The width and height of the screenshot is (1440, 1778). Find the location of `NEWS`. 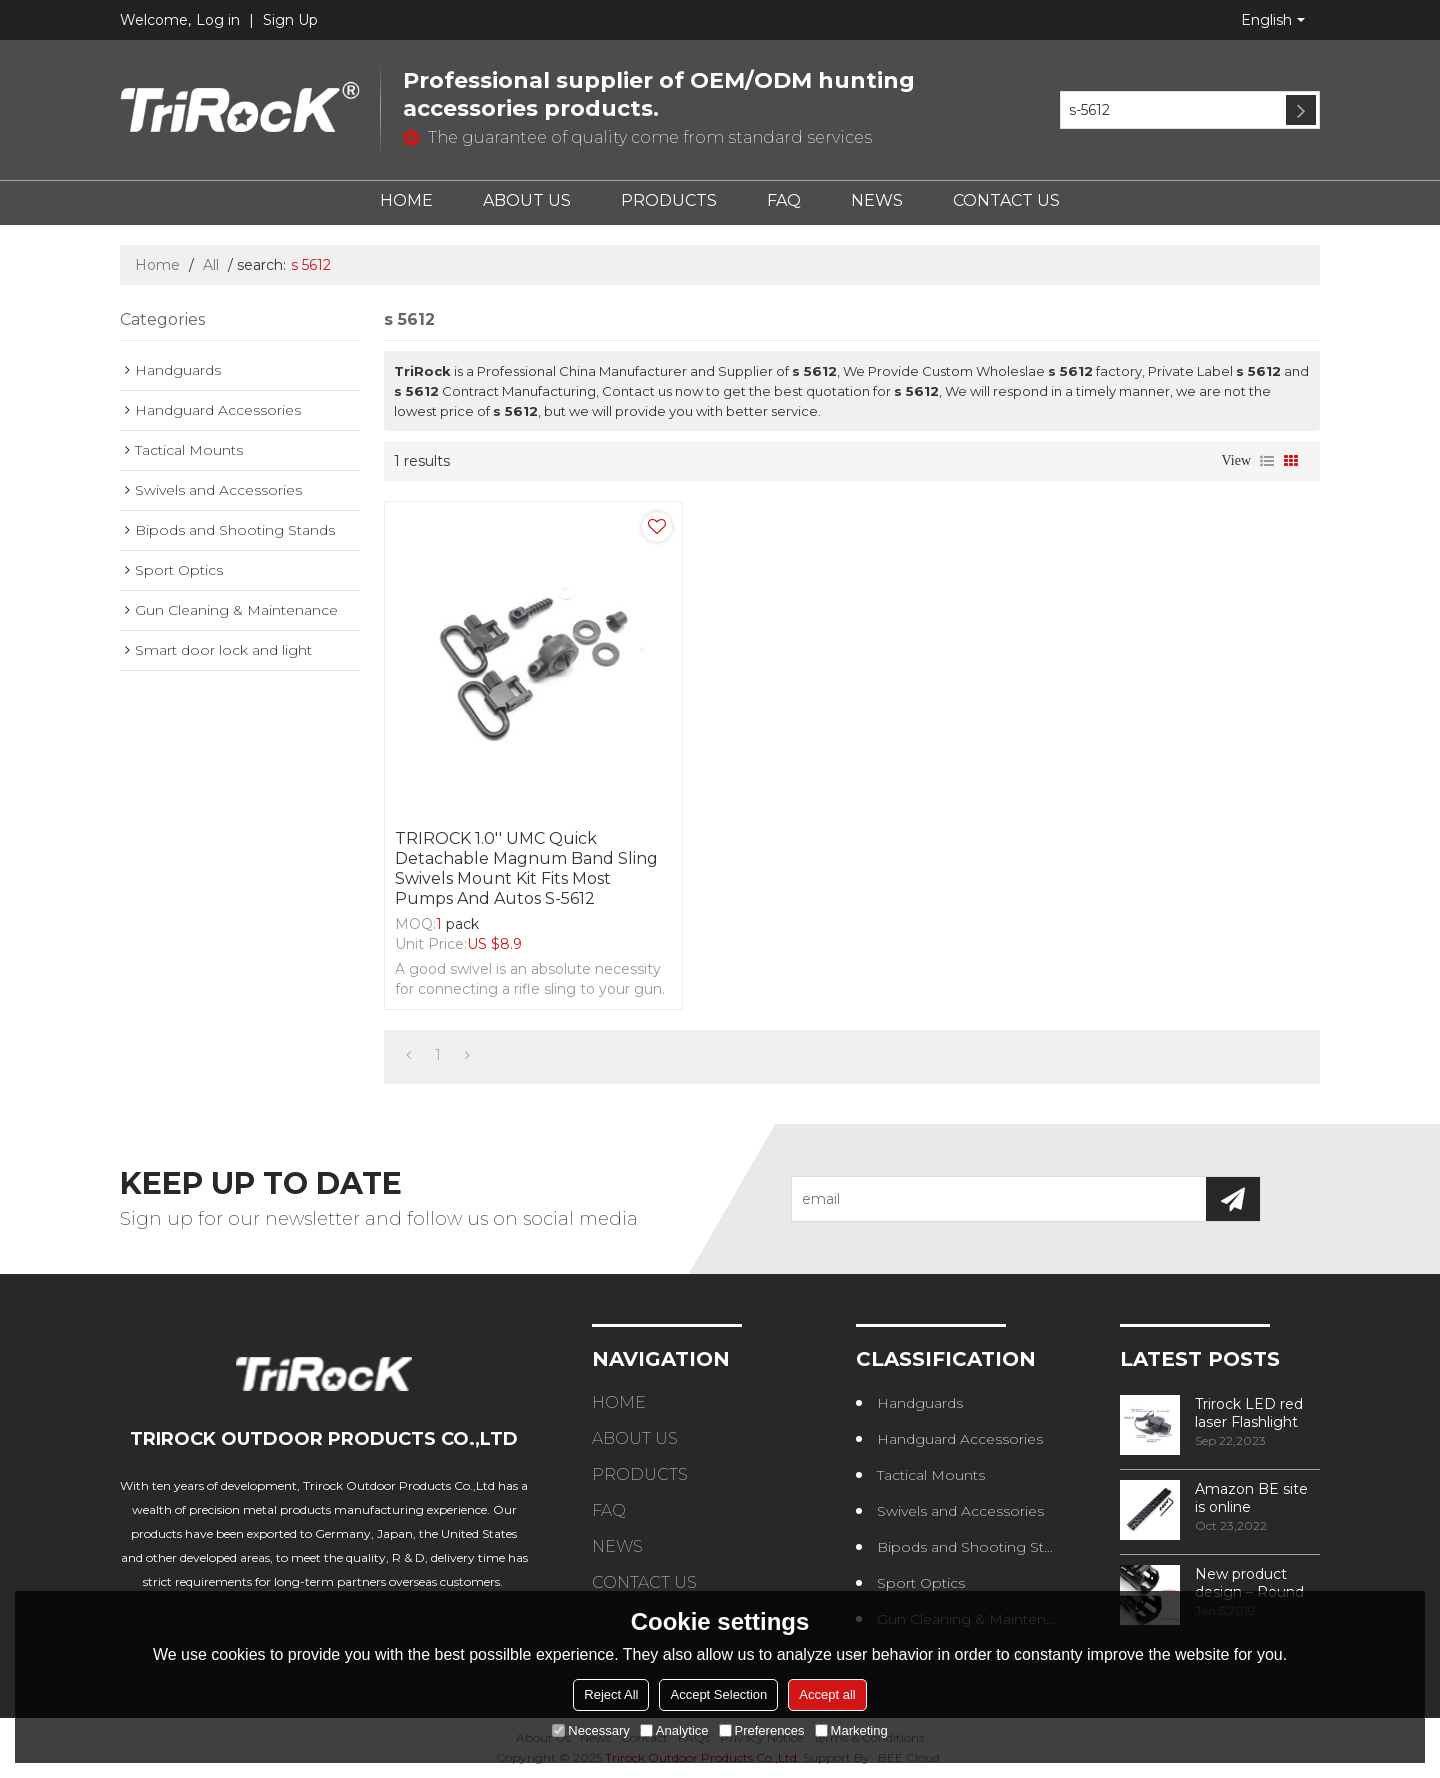

NEWS is located at coordinates (877, 200).